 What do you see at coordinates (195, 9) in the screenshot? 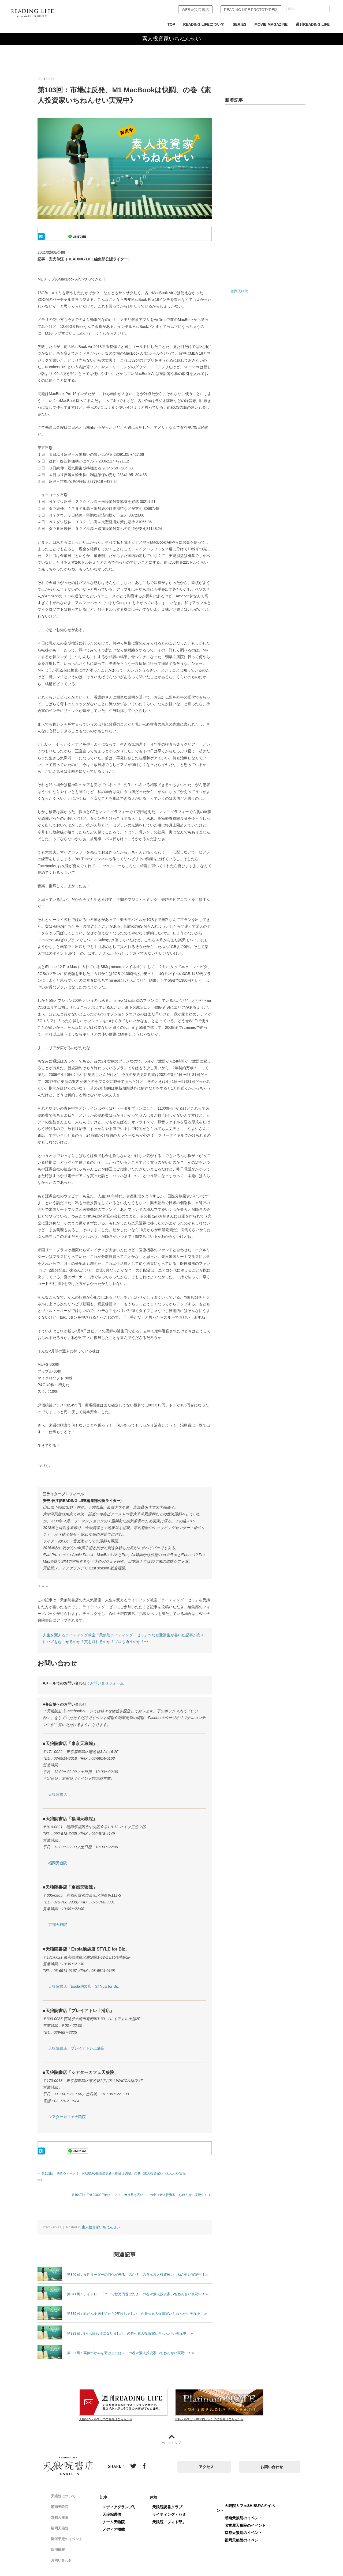
I see `WEB天狼院書店` at bounding box center [195, 9].